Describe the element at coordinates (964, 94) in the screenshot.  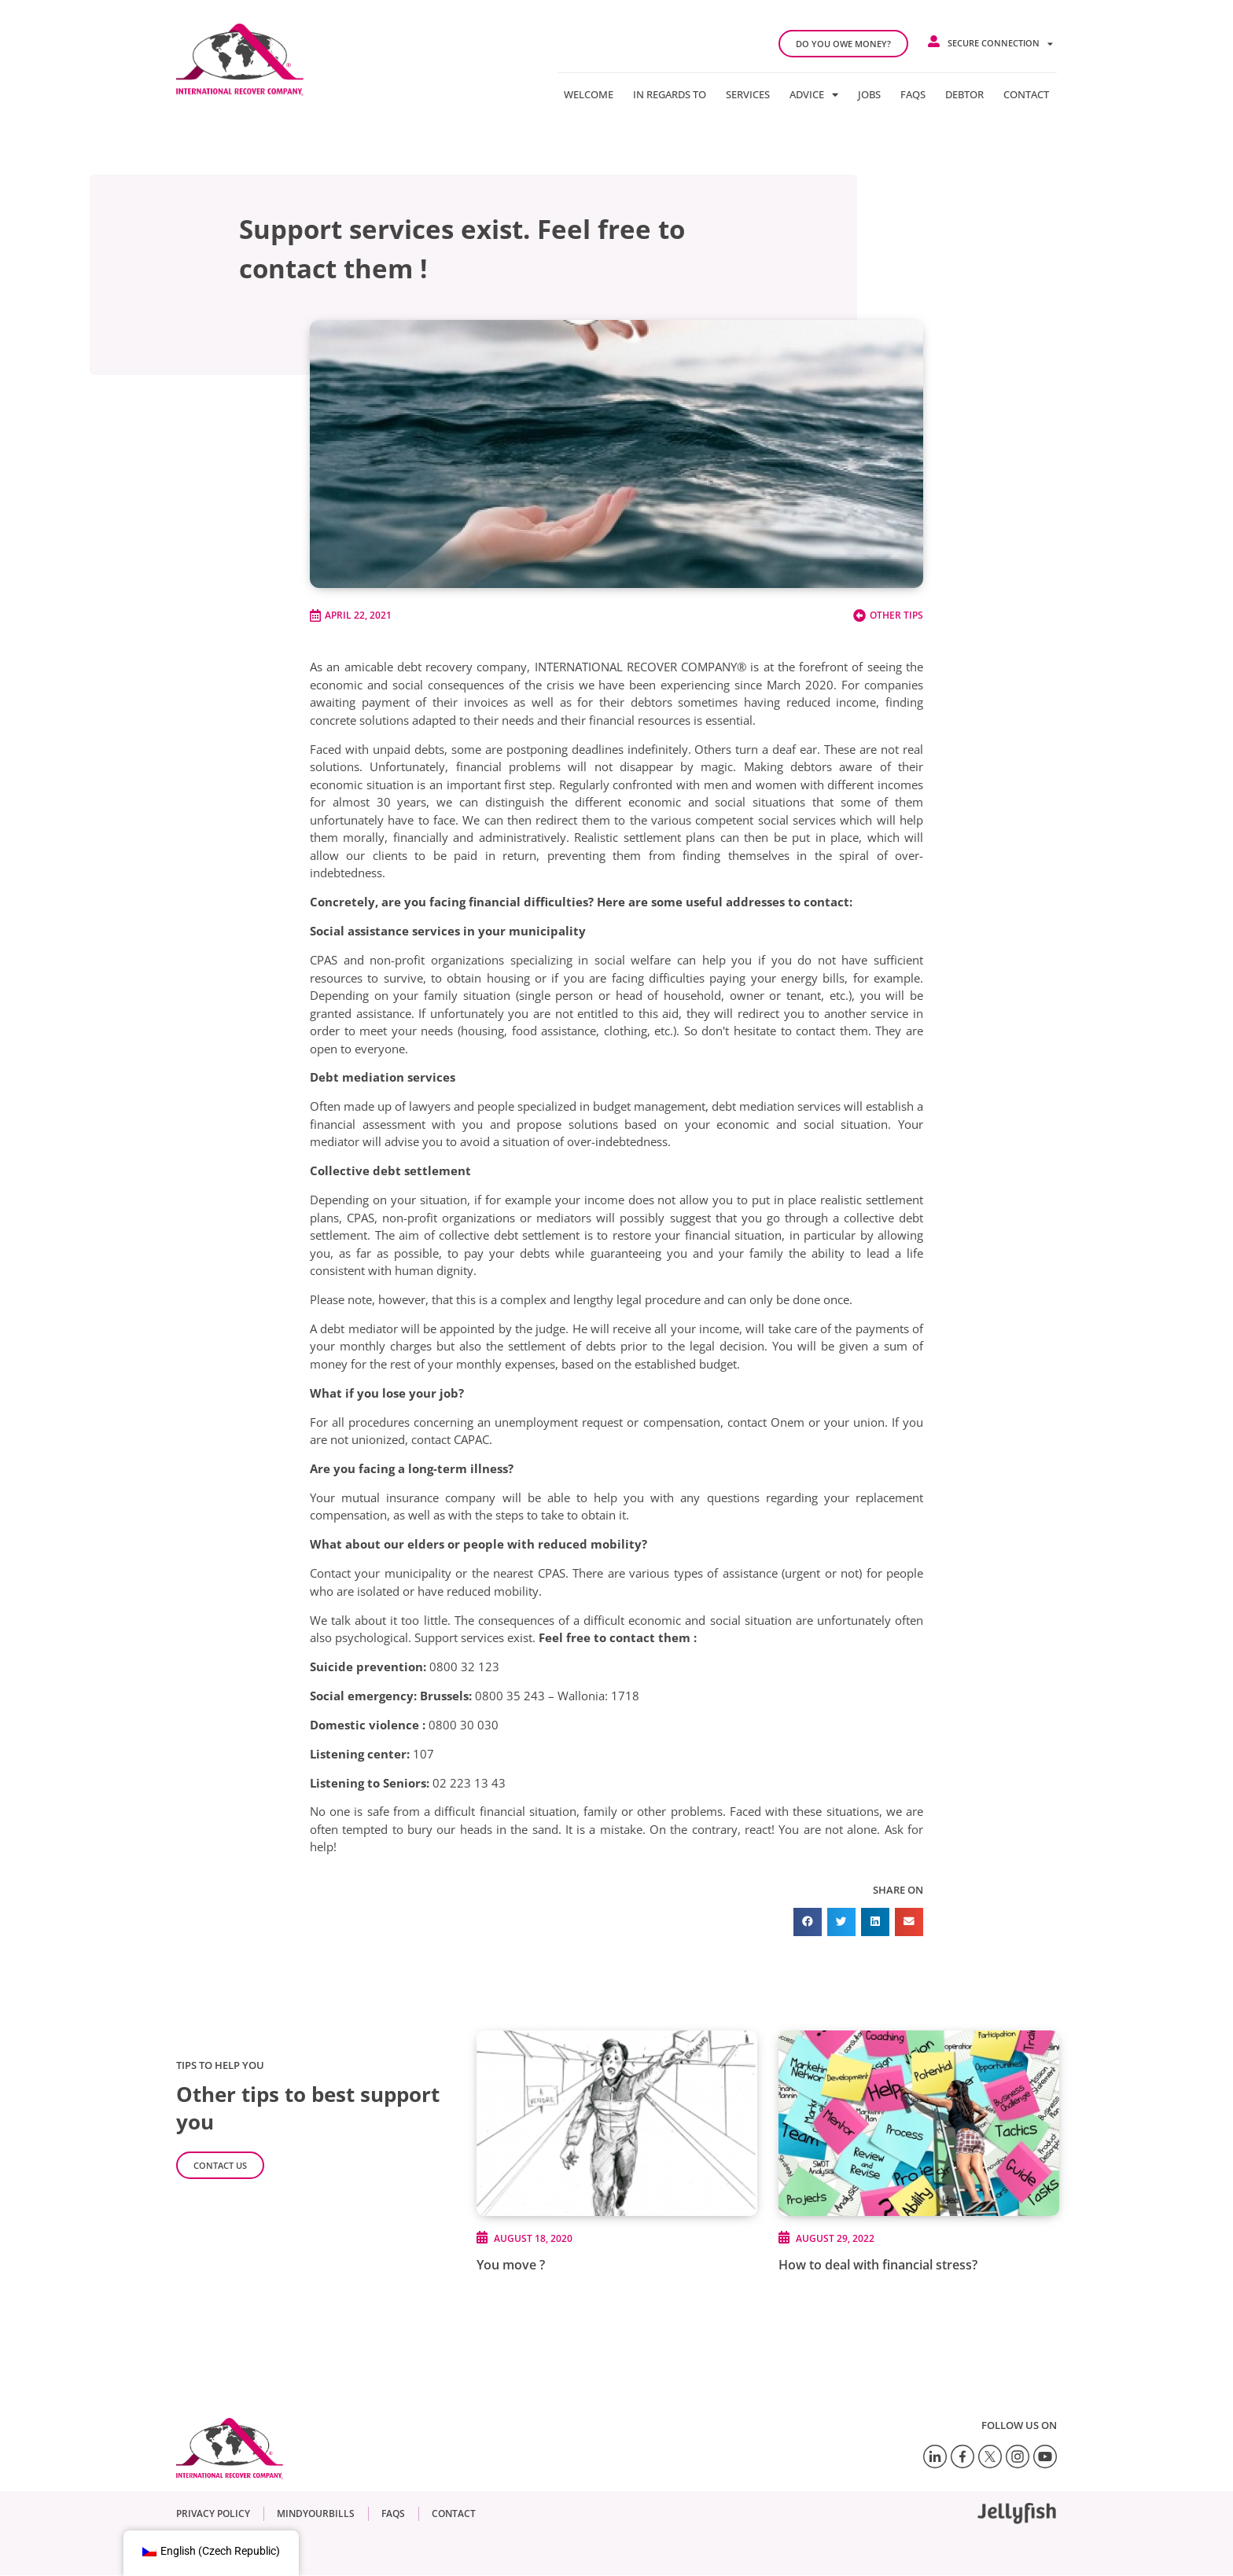
I see `Debtor` at that location.